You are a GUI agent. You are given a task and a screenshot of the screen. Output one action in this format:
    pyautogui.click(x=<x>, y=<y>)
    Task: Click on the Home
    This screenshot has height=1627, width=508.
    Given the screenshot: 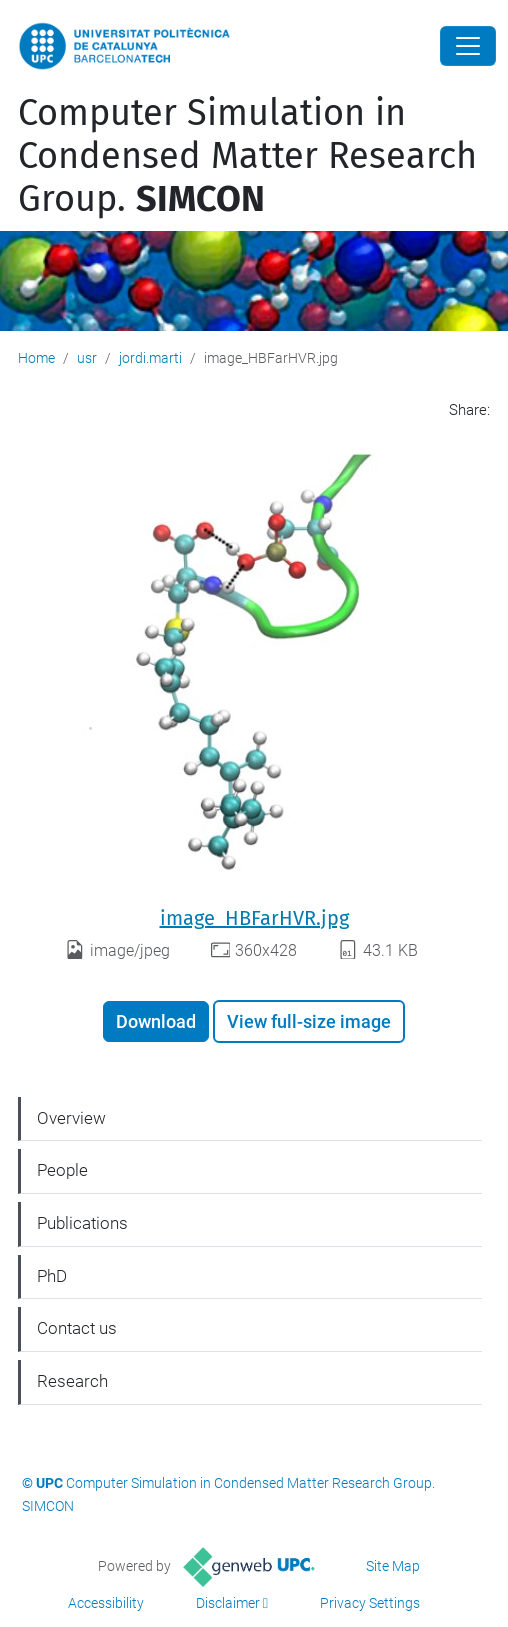 What is the action you would take?
    pyautogui.click(x=36, y=358)
    